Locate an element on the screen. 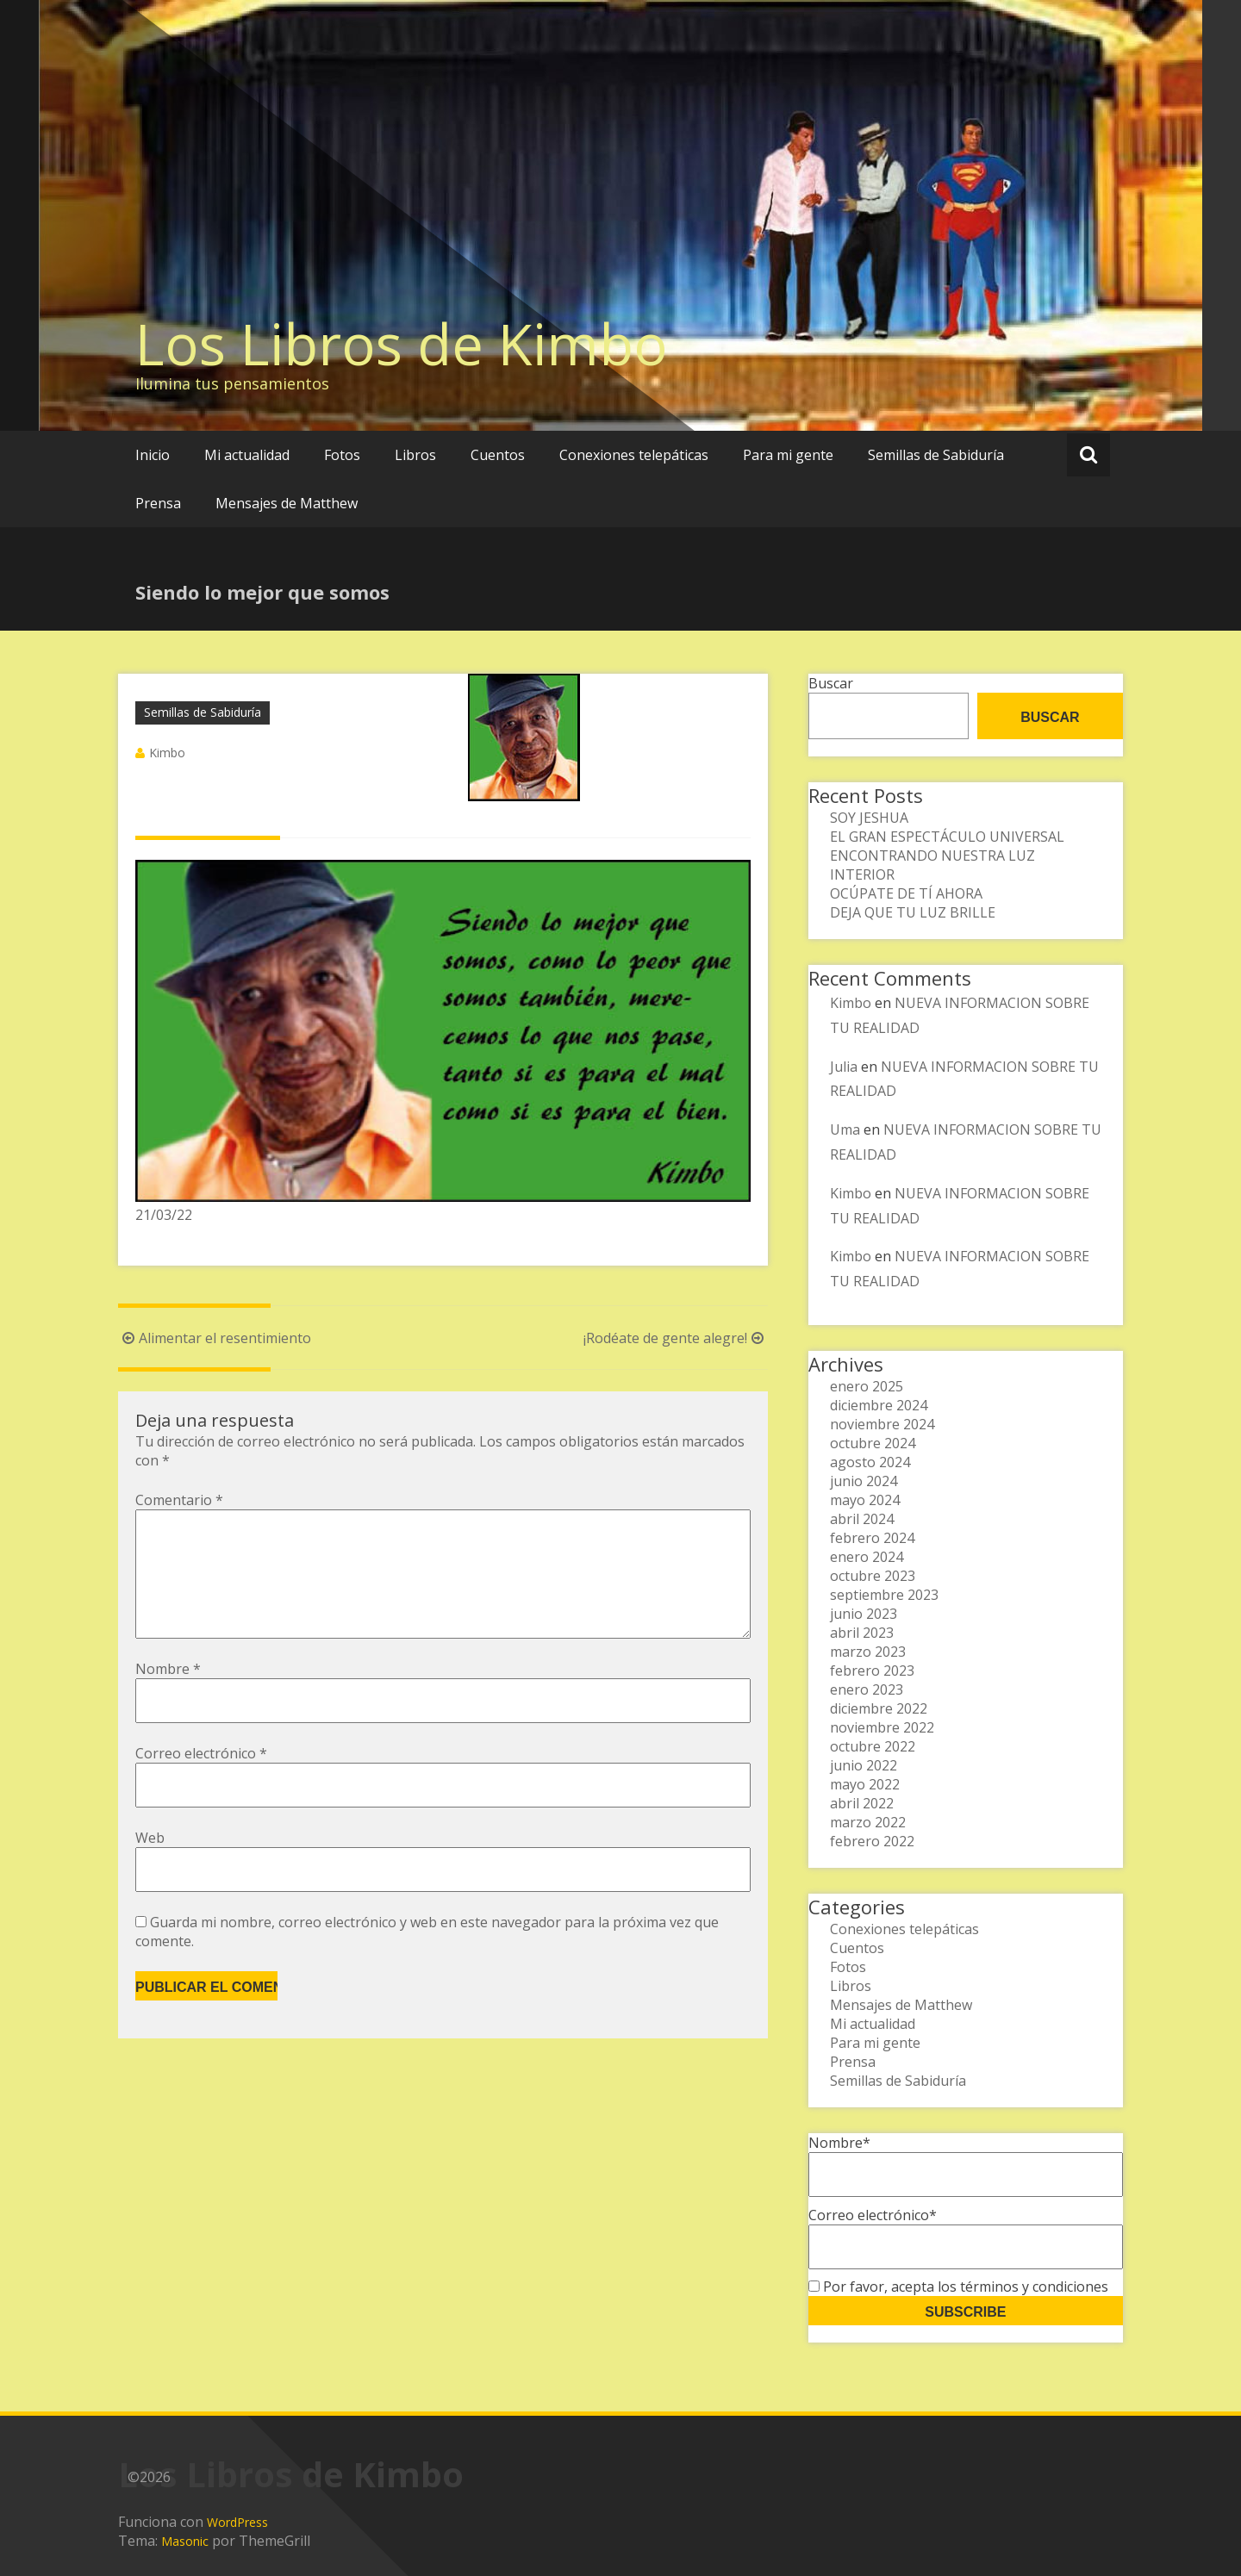  Uma is located at coordinates (845, 1129).